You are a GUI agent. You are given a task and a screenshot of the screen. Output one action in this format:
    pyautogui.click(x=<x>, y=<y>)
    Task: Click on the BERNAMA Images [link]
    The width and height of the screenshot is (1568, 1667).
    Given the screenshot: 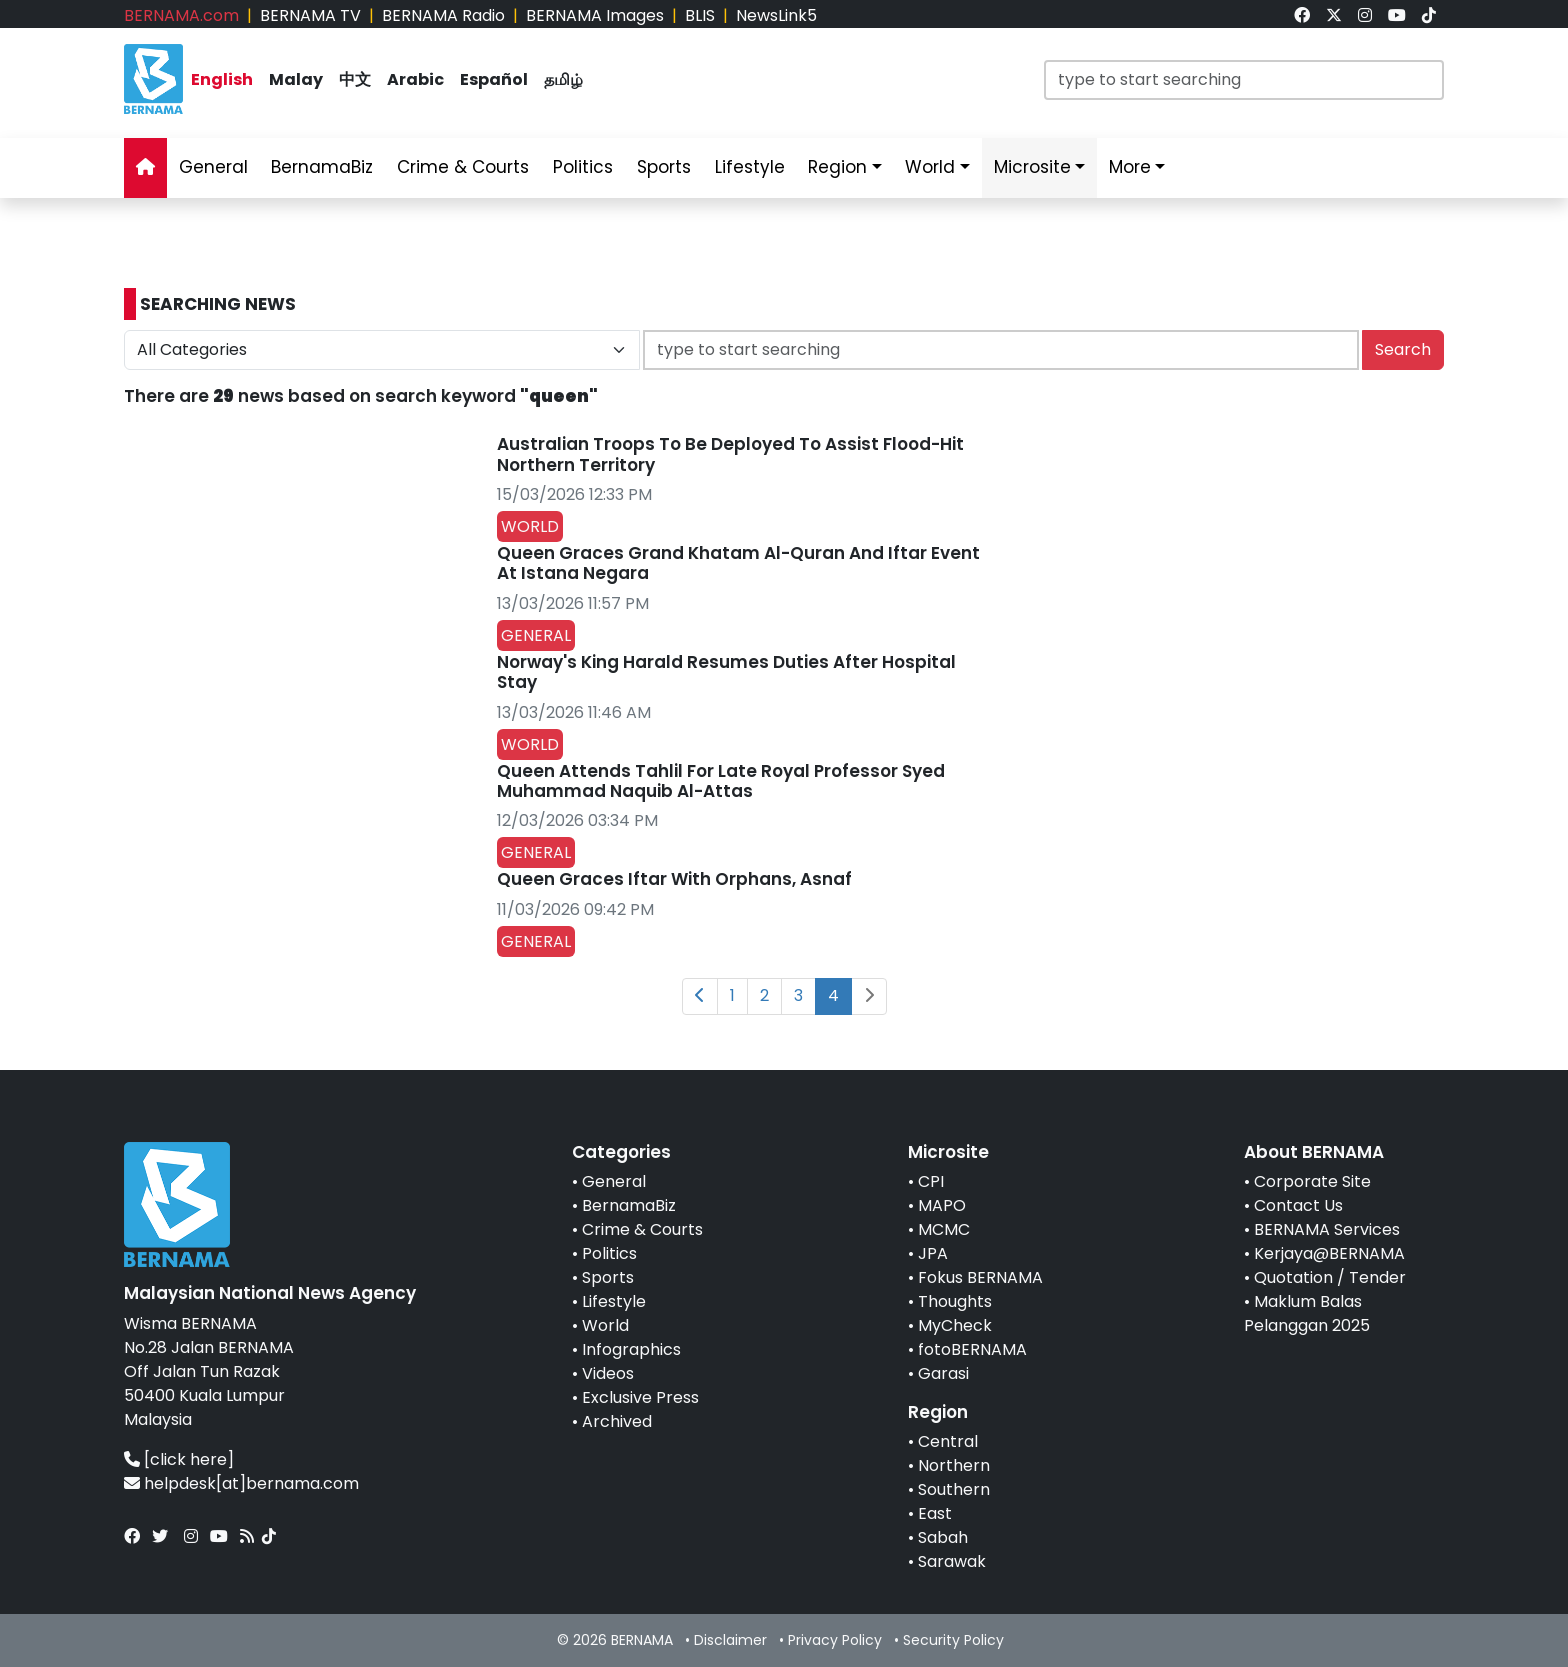 What is the action you would take?
    pyautogui.click(x=595, y=15)
    